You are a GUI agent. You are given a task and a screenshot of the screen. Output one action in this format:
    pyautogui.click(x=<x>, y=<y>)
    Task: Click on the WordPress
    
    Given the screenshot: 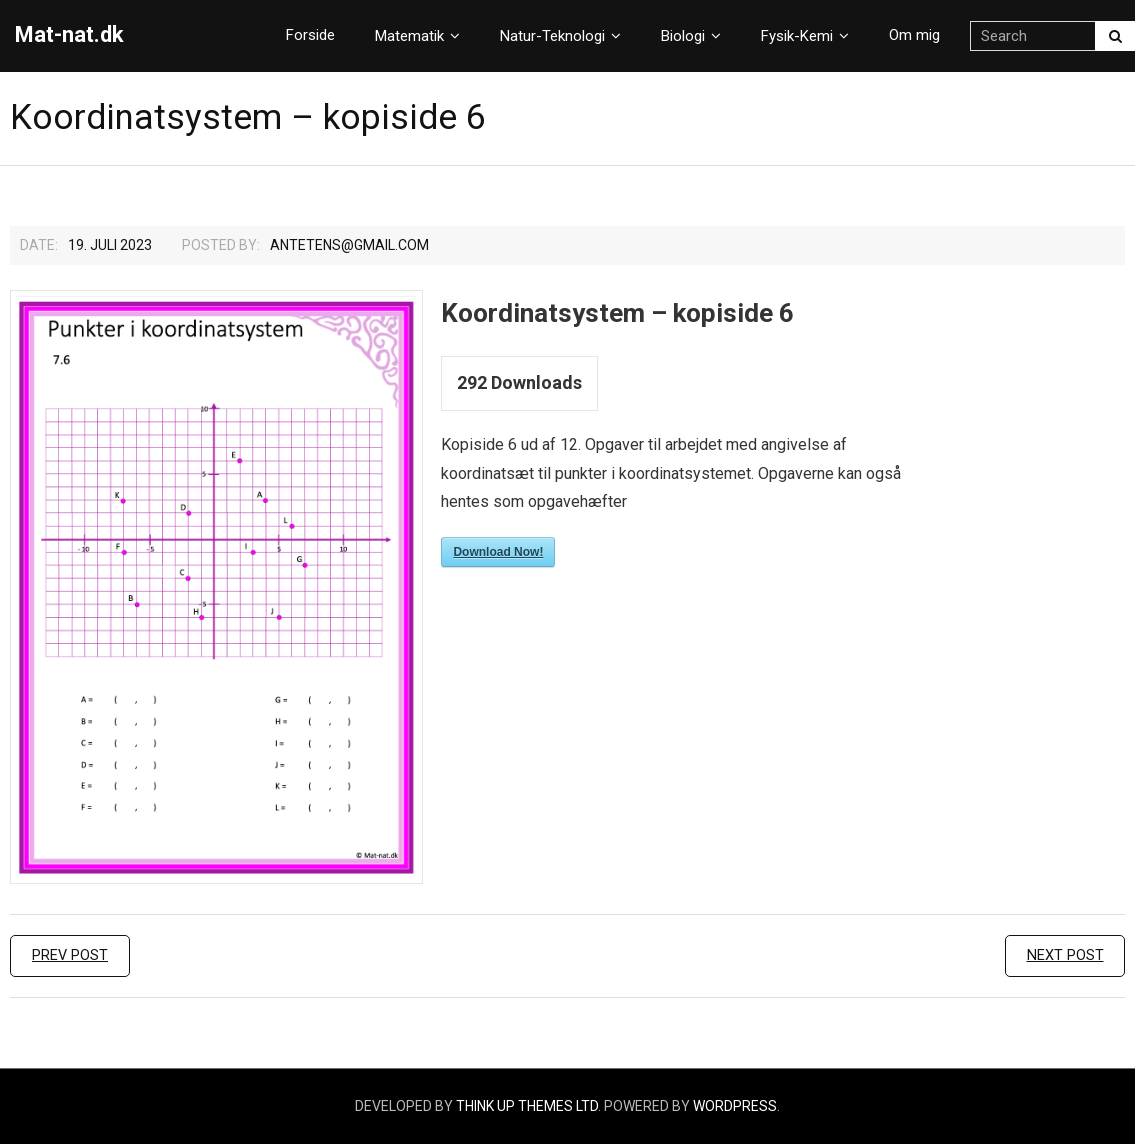 What is the action you would take?
    pyautogui.click(x=735, y=1106)
    